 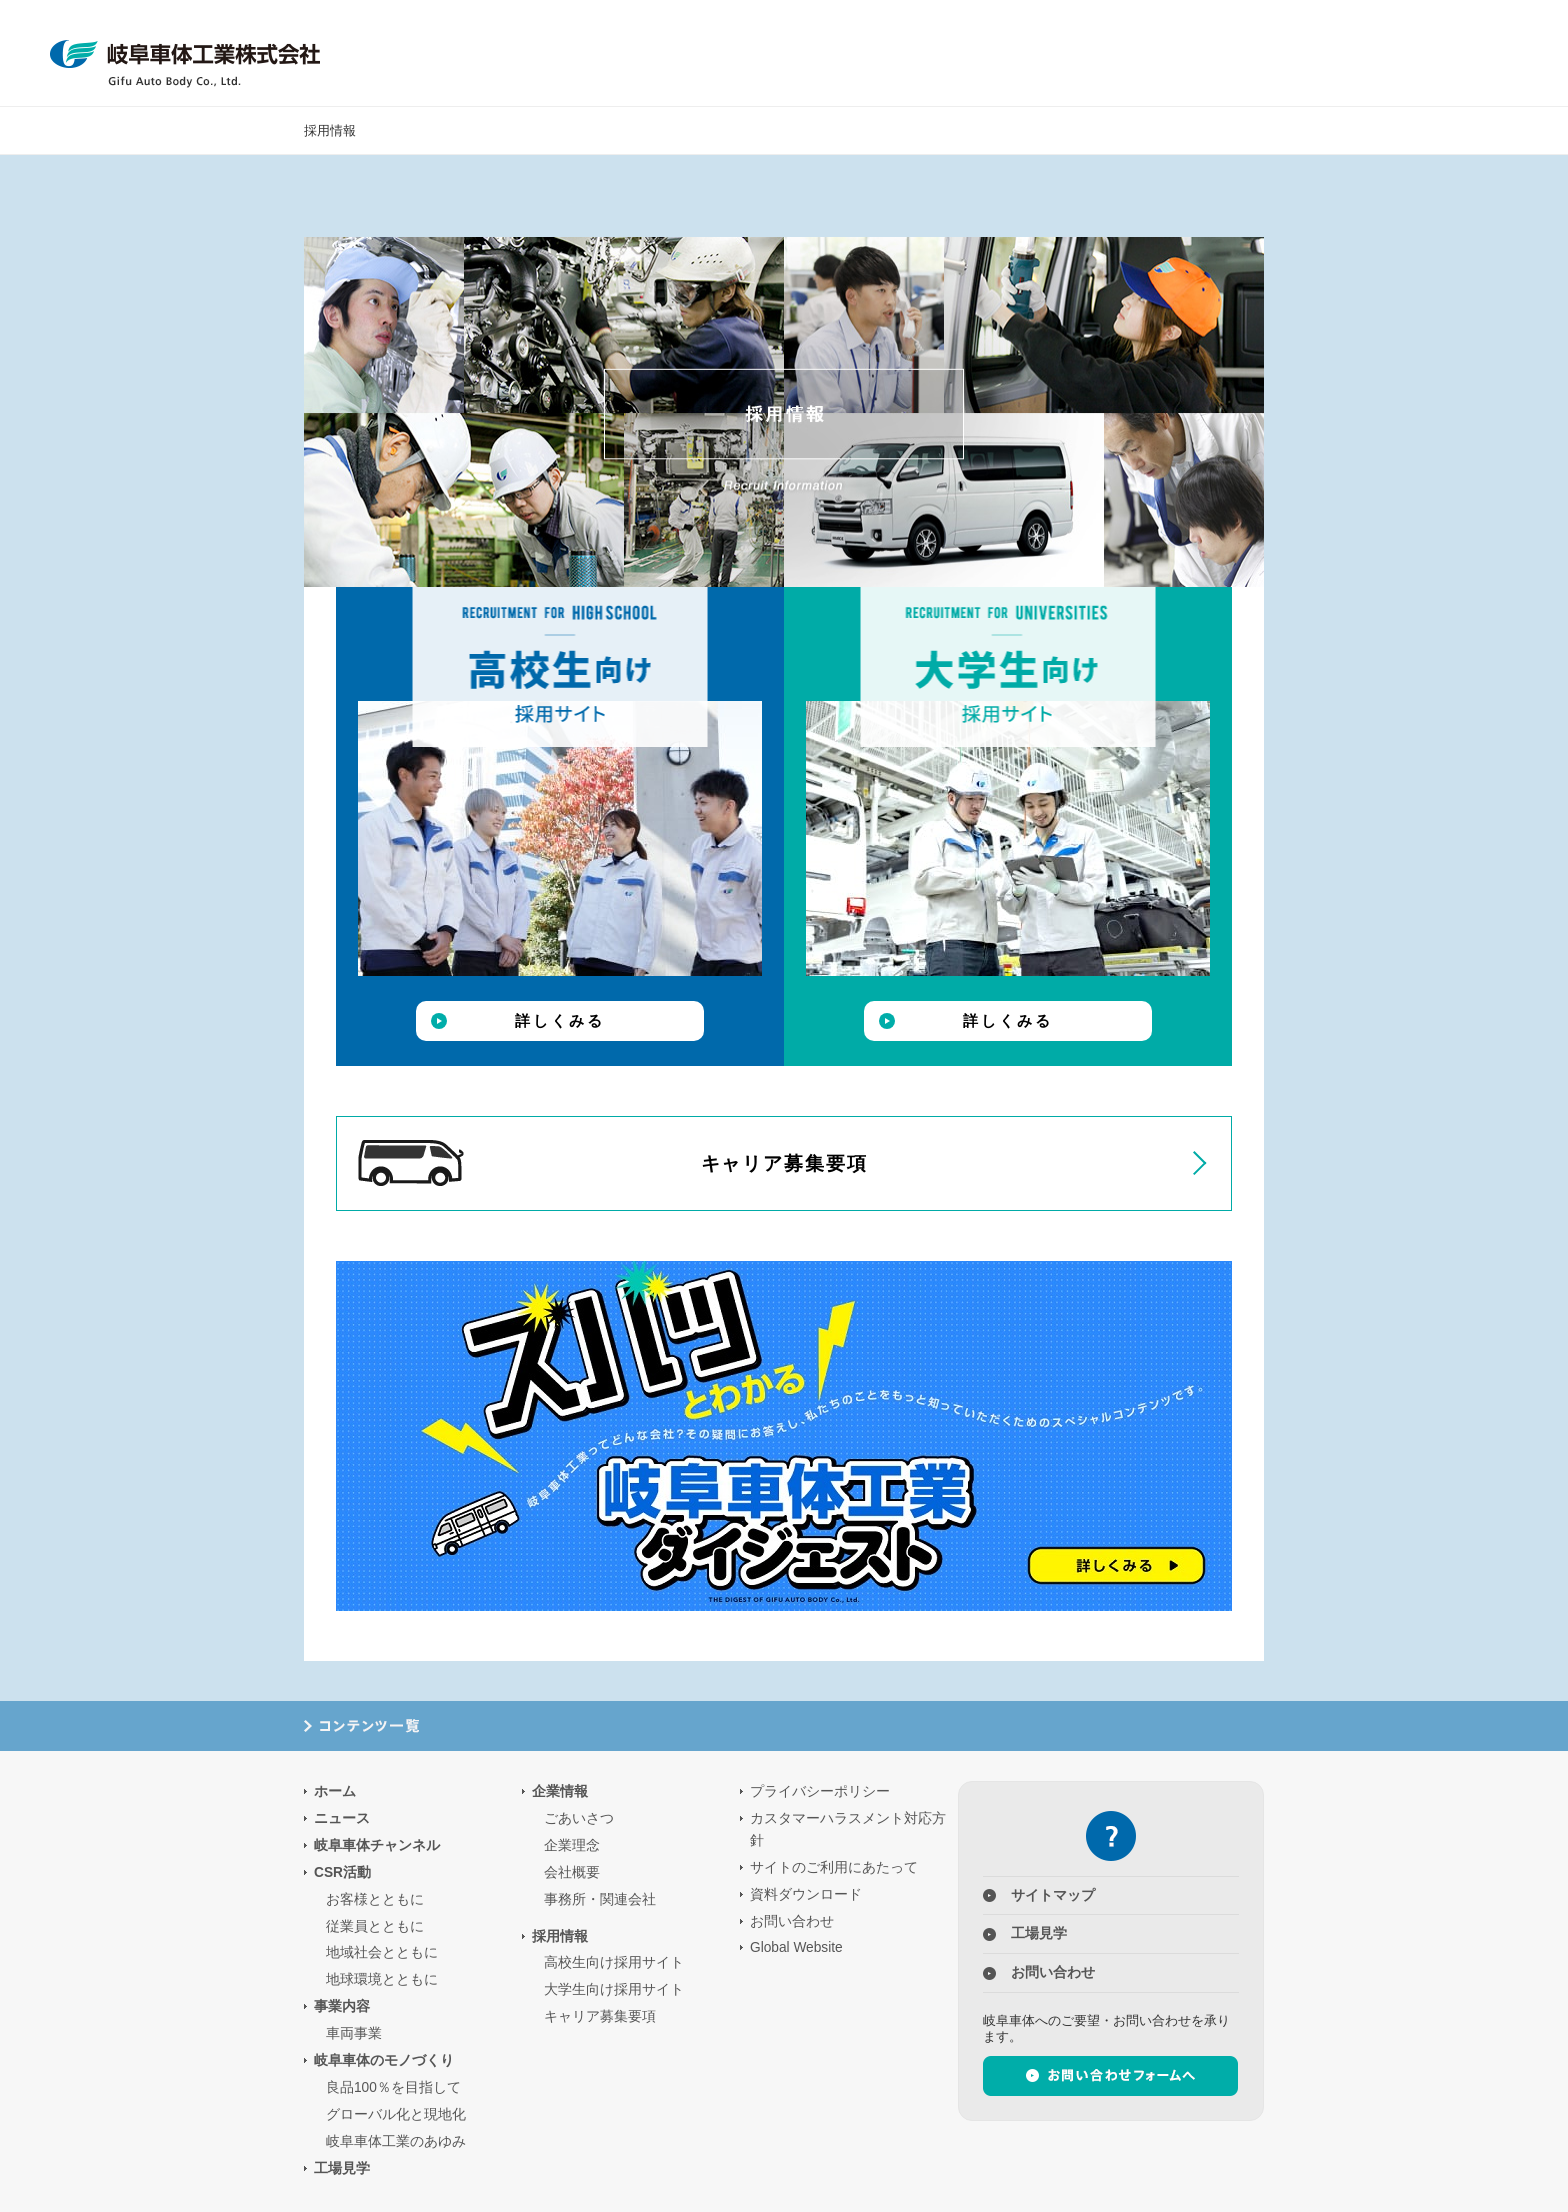 I want to click on 岐阜車体のモノづくり, so click(x=1002, y=53).